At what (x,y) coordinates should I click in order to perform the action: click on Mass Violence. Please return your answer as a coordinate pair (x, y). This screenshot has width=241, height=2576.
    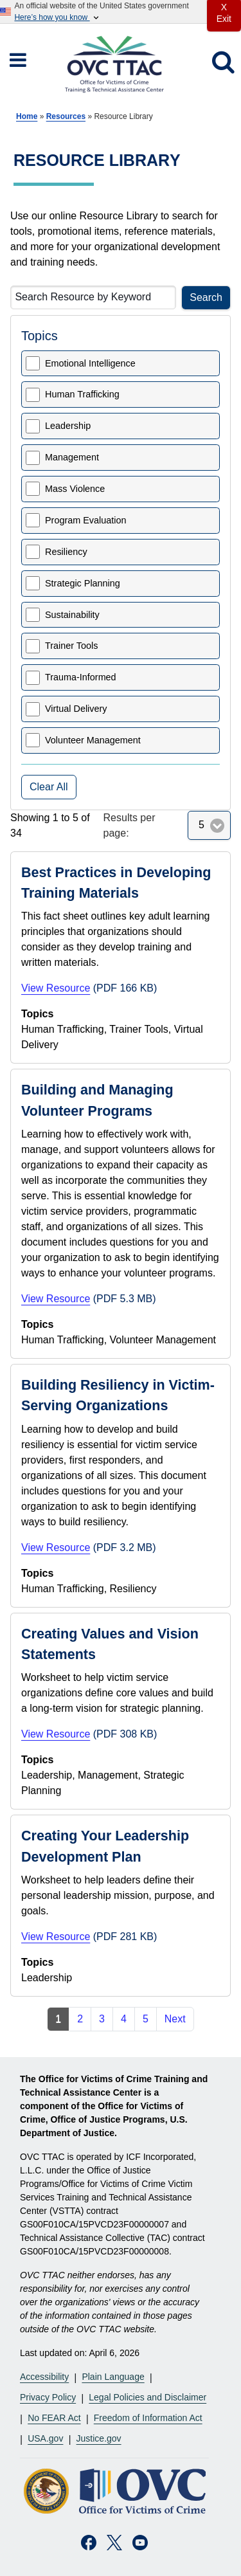
    Looking at the image, I should click on (75, 489).